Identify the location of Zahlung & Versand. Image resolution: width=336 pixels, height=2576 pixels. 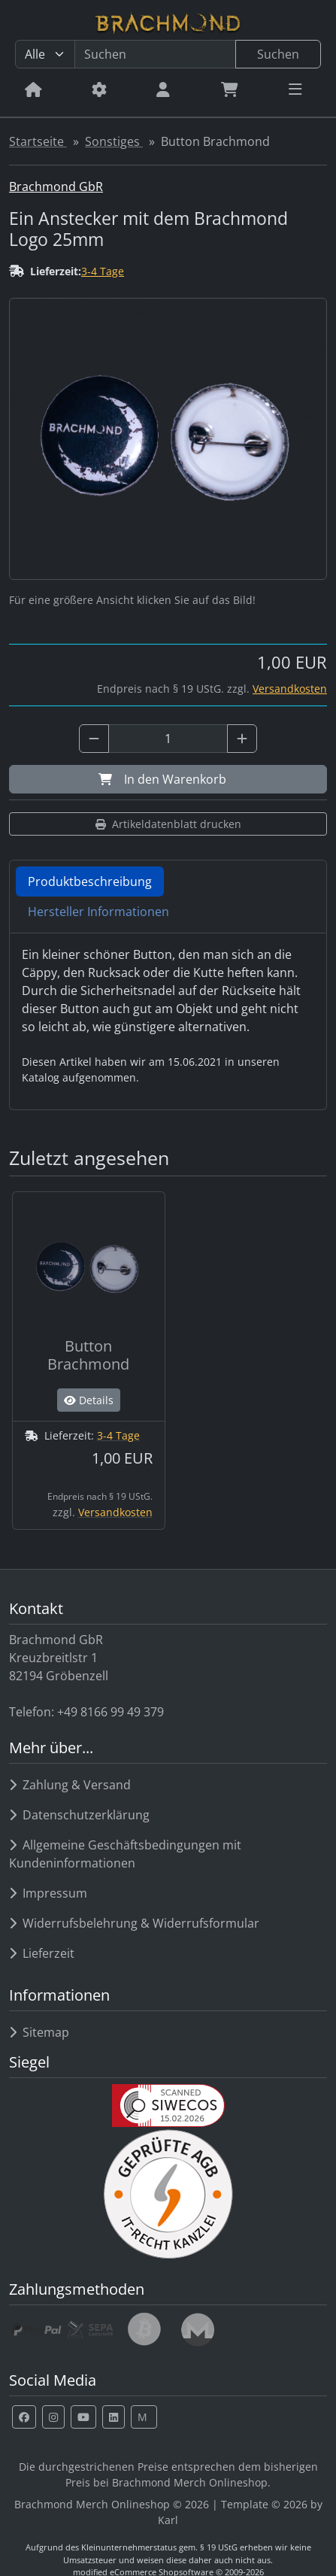
(70, 1784).